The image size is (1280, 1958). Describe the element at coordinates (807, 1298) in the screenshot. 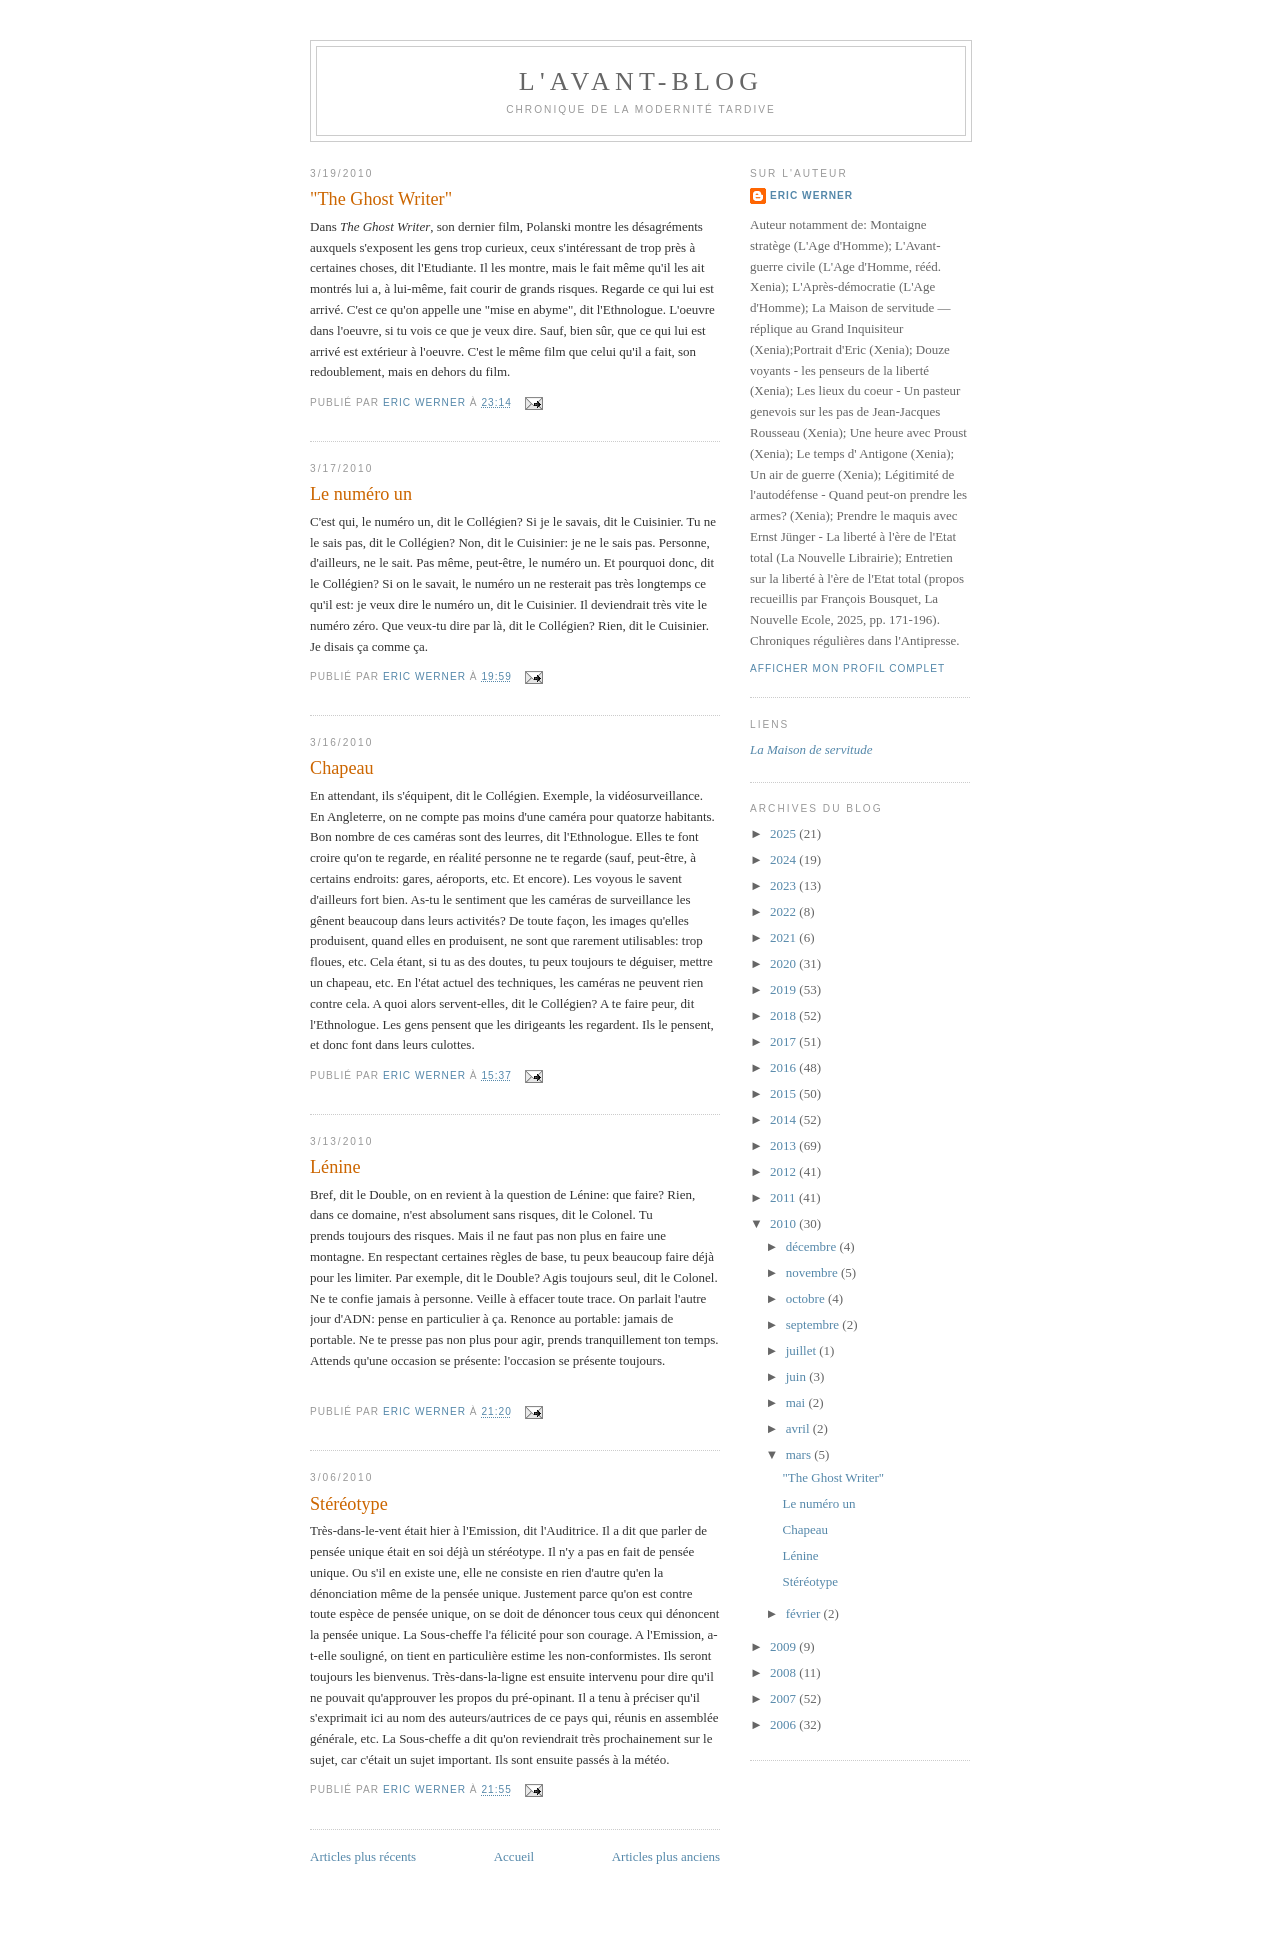

I see `octobre` at that location.